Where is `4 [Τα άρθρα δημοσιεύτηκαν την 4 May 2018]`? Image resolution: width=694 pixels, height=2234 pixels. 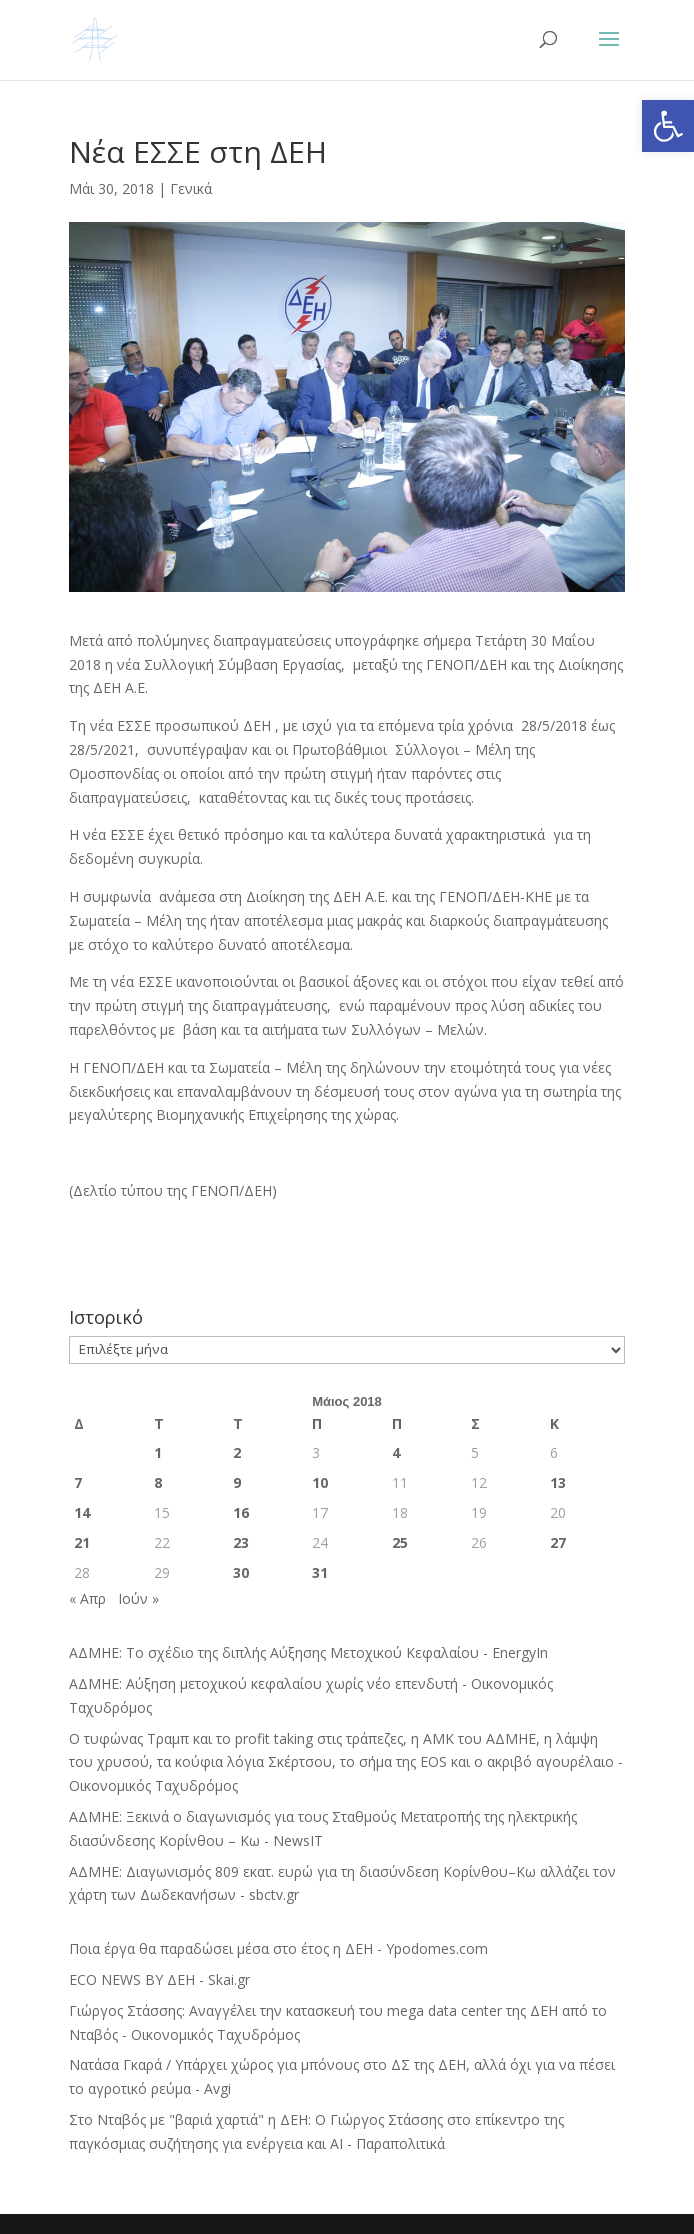 4 [Τα άρθρα δημοσιεύτηκαν την 4 May 2018] is located at coordinates (396, 1452).